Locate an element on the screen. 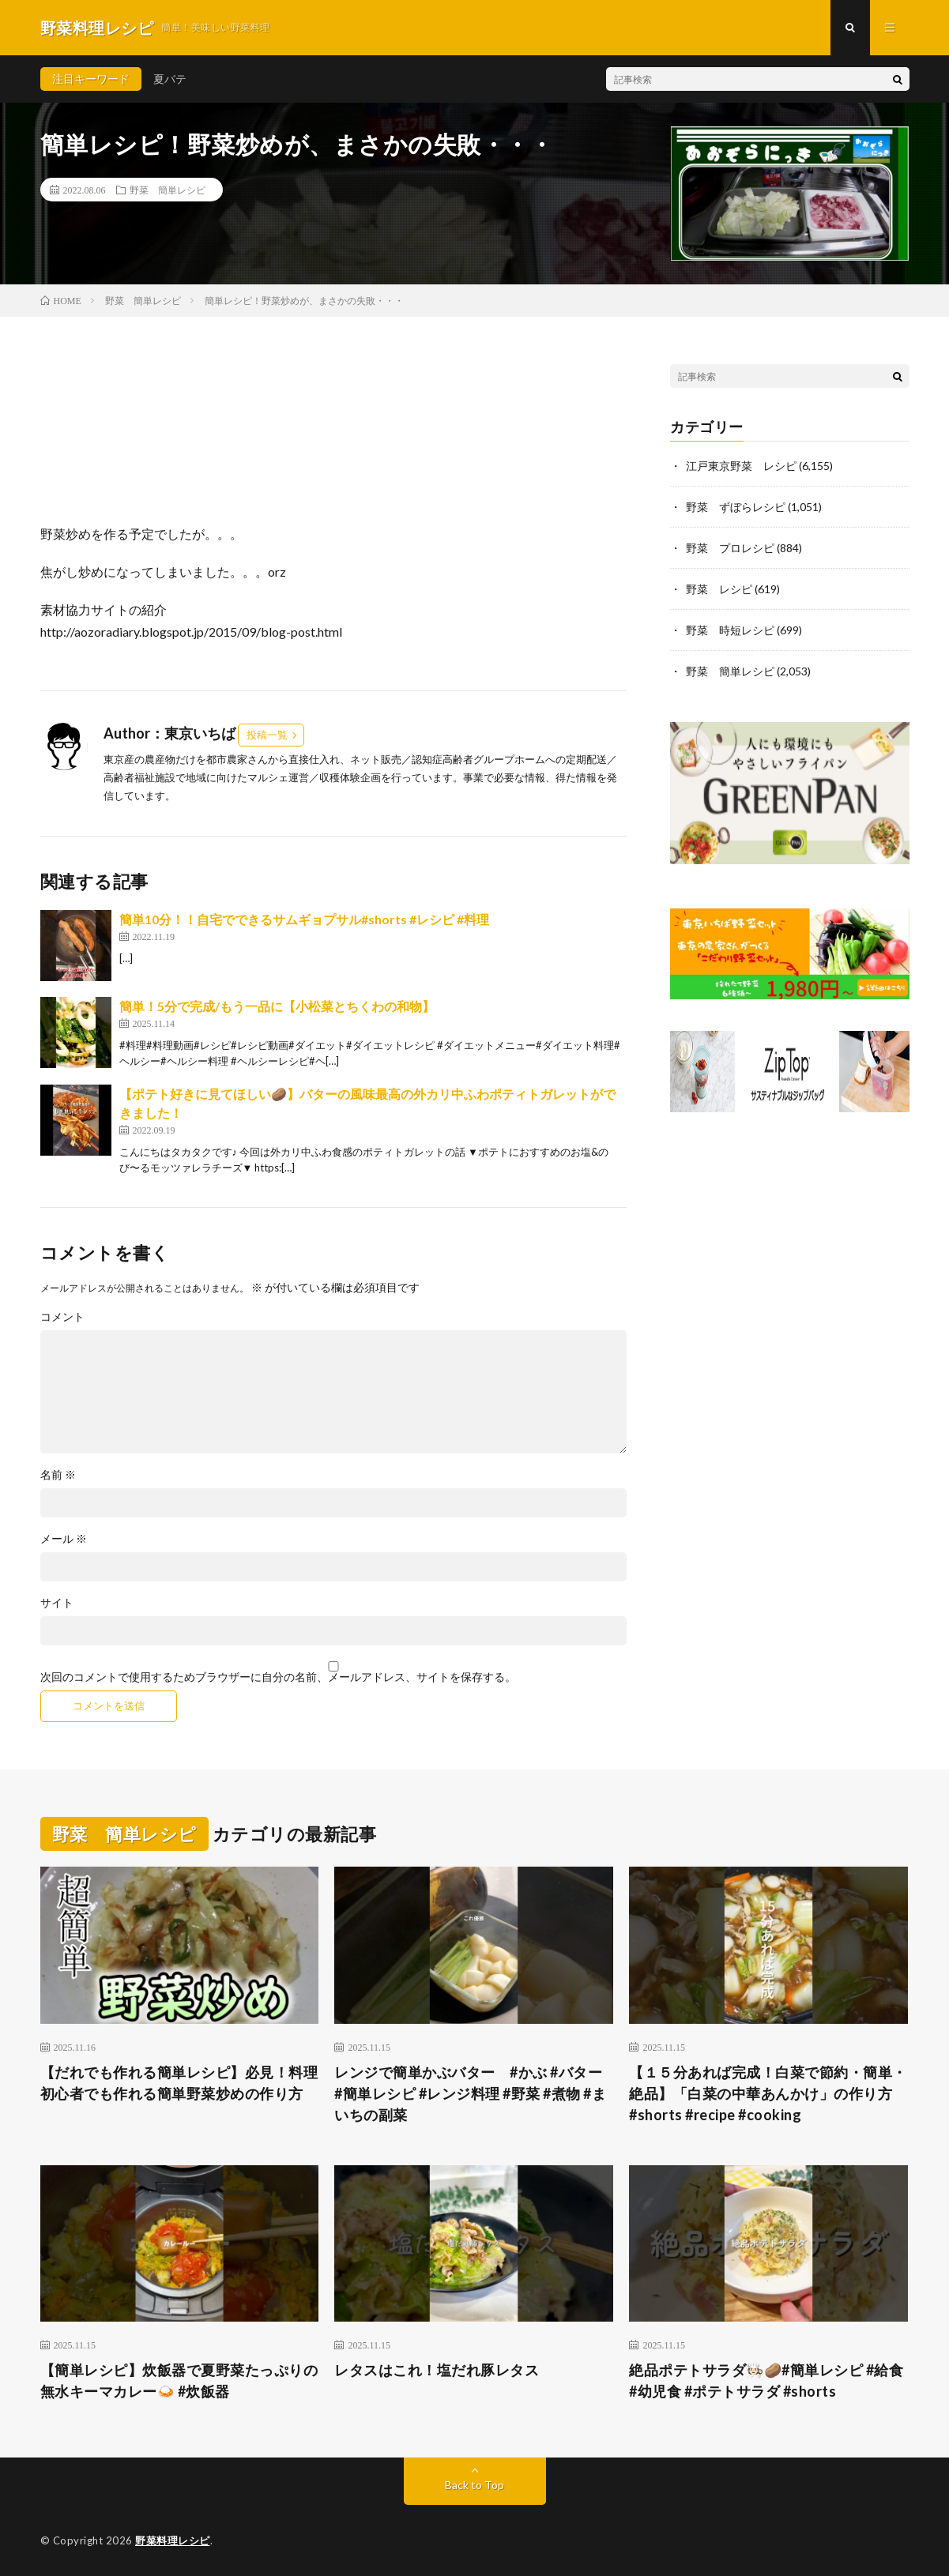  投稿一覧 is located at coordinates (267, 734).